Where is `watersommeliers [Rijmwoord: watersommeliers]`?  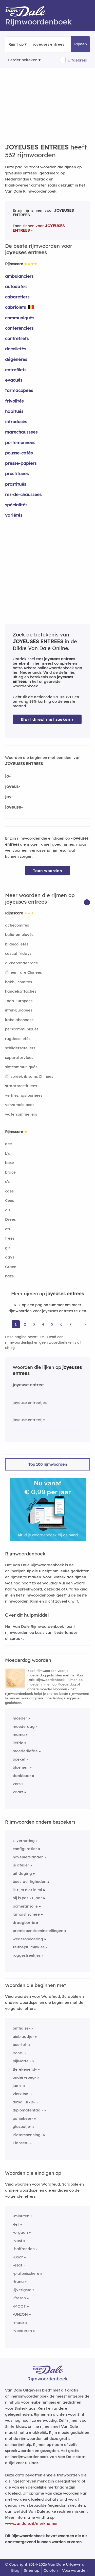
watersommeliers [Rijmwoord: watersommeliers] is located at coordinates (21, 1114).